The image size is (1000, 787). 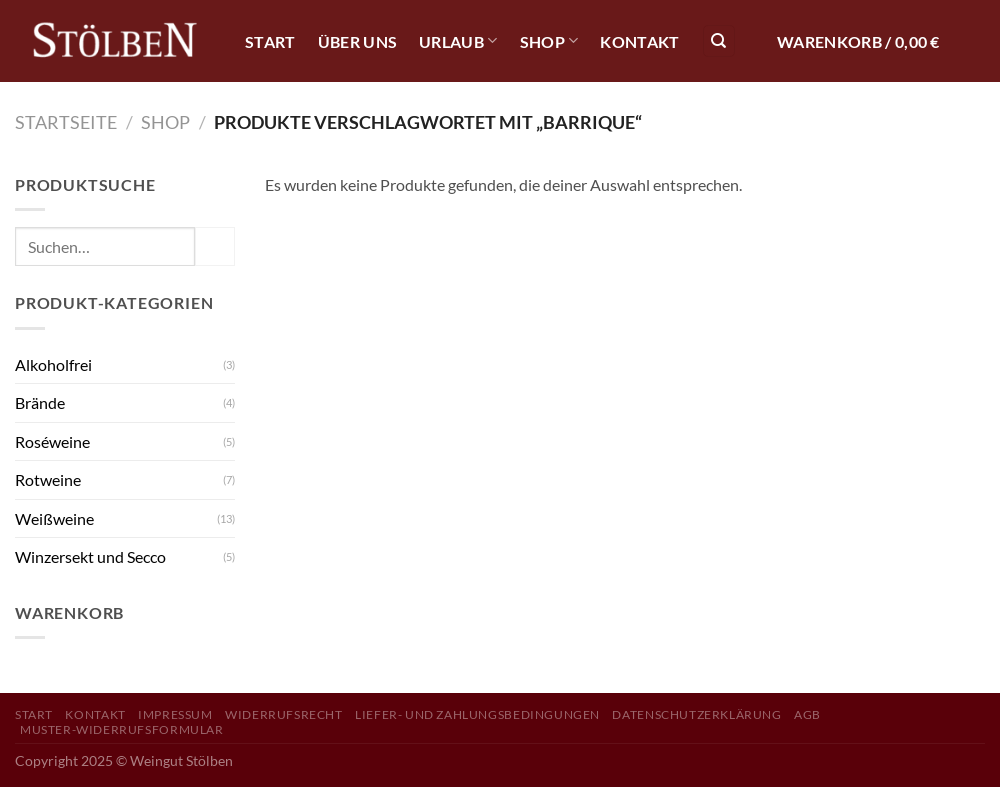 What do you see at coordinates (122, 729) in the screenshot?
I see `Muster-Widerrufsformular` at bounding box center [122, 729].